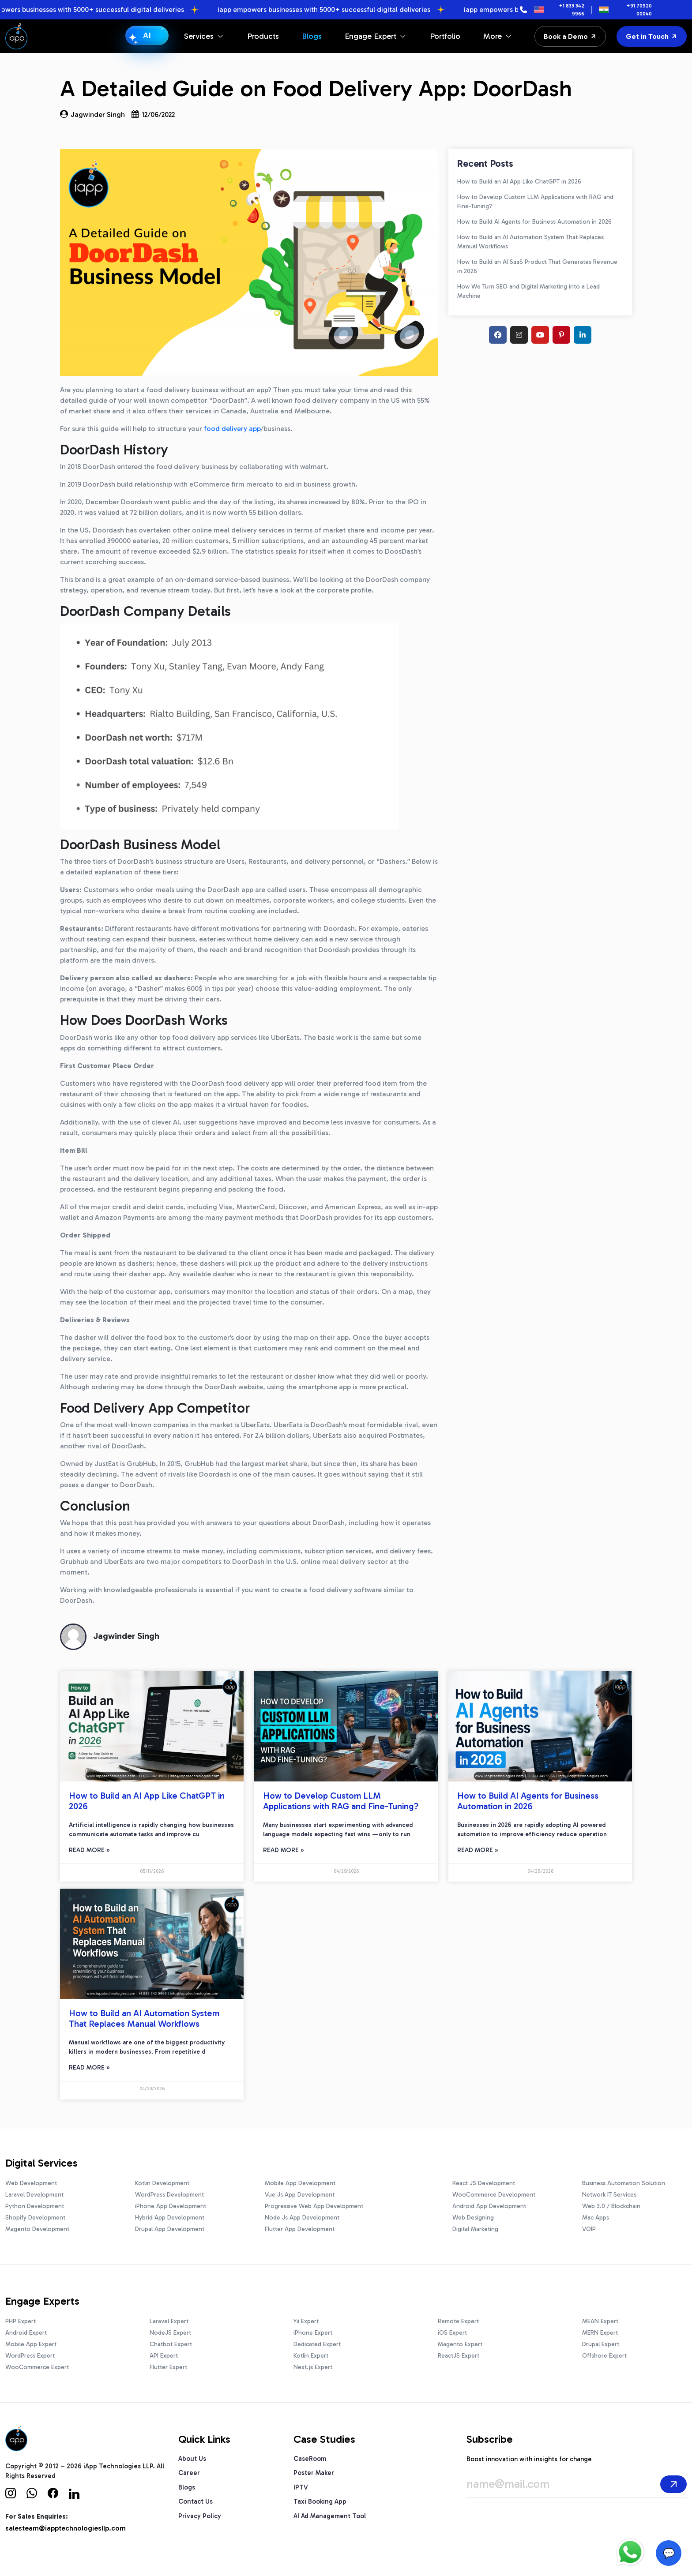  Describe the element at coordinates (604, 2355) in the screenshot. I see `Offshore Expert` at that location.